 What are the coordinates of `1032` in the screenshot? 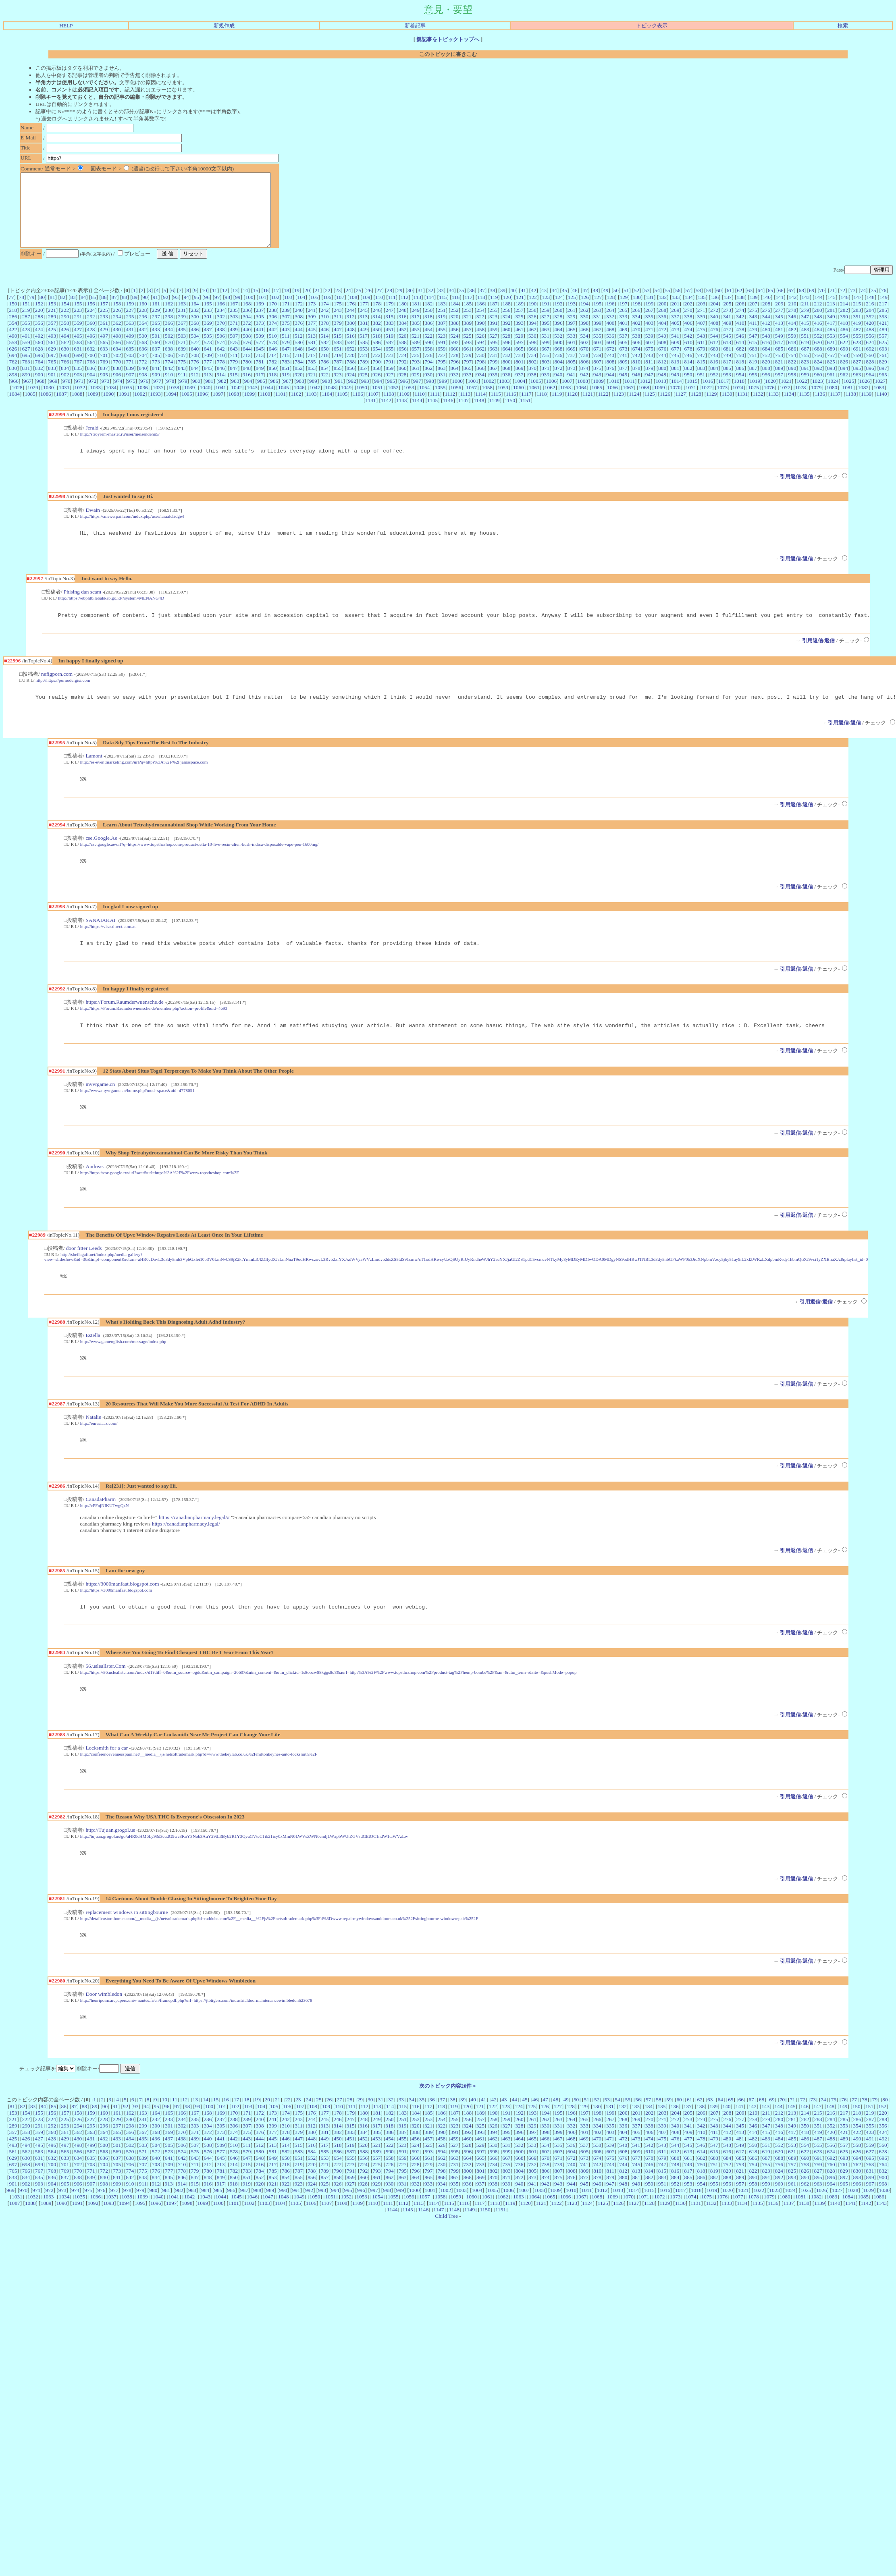 It's located at (80, 402).